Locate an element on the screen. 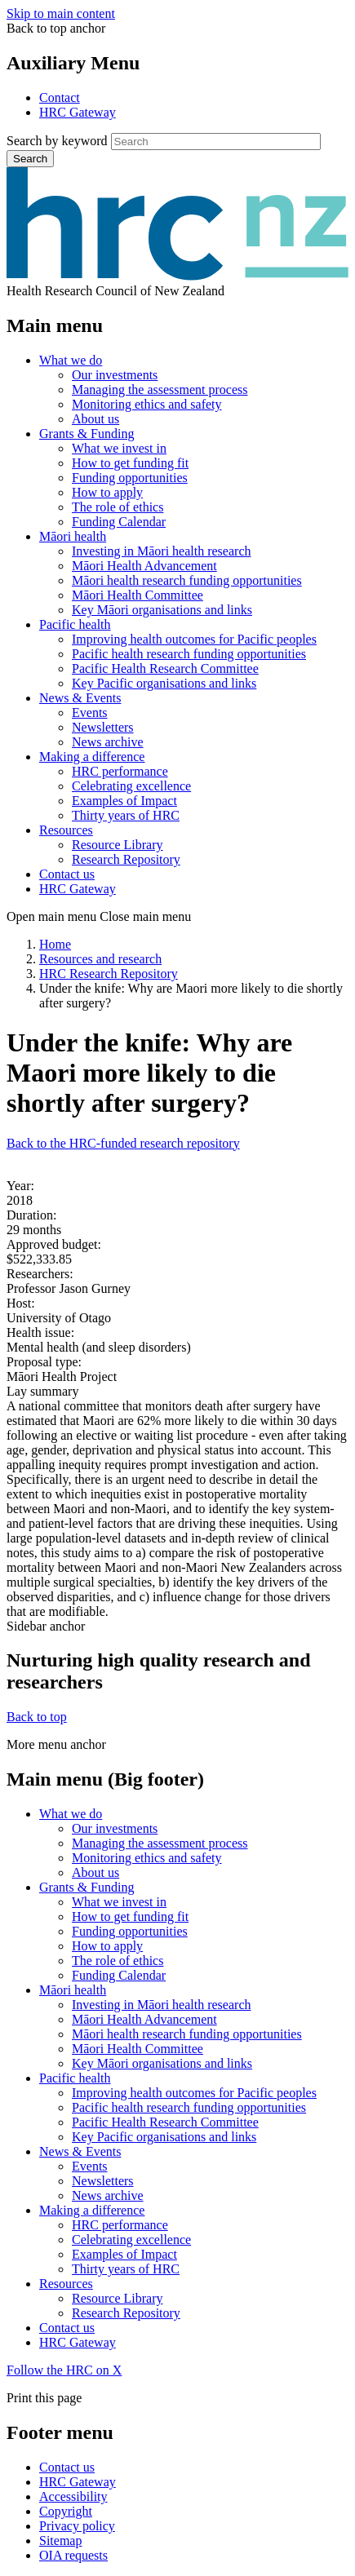 Image resolution: width=355 pixels, height=2576 pixels. Contact is located at coordinates (59, 97).